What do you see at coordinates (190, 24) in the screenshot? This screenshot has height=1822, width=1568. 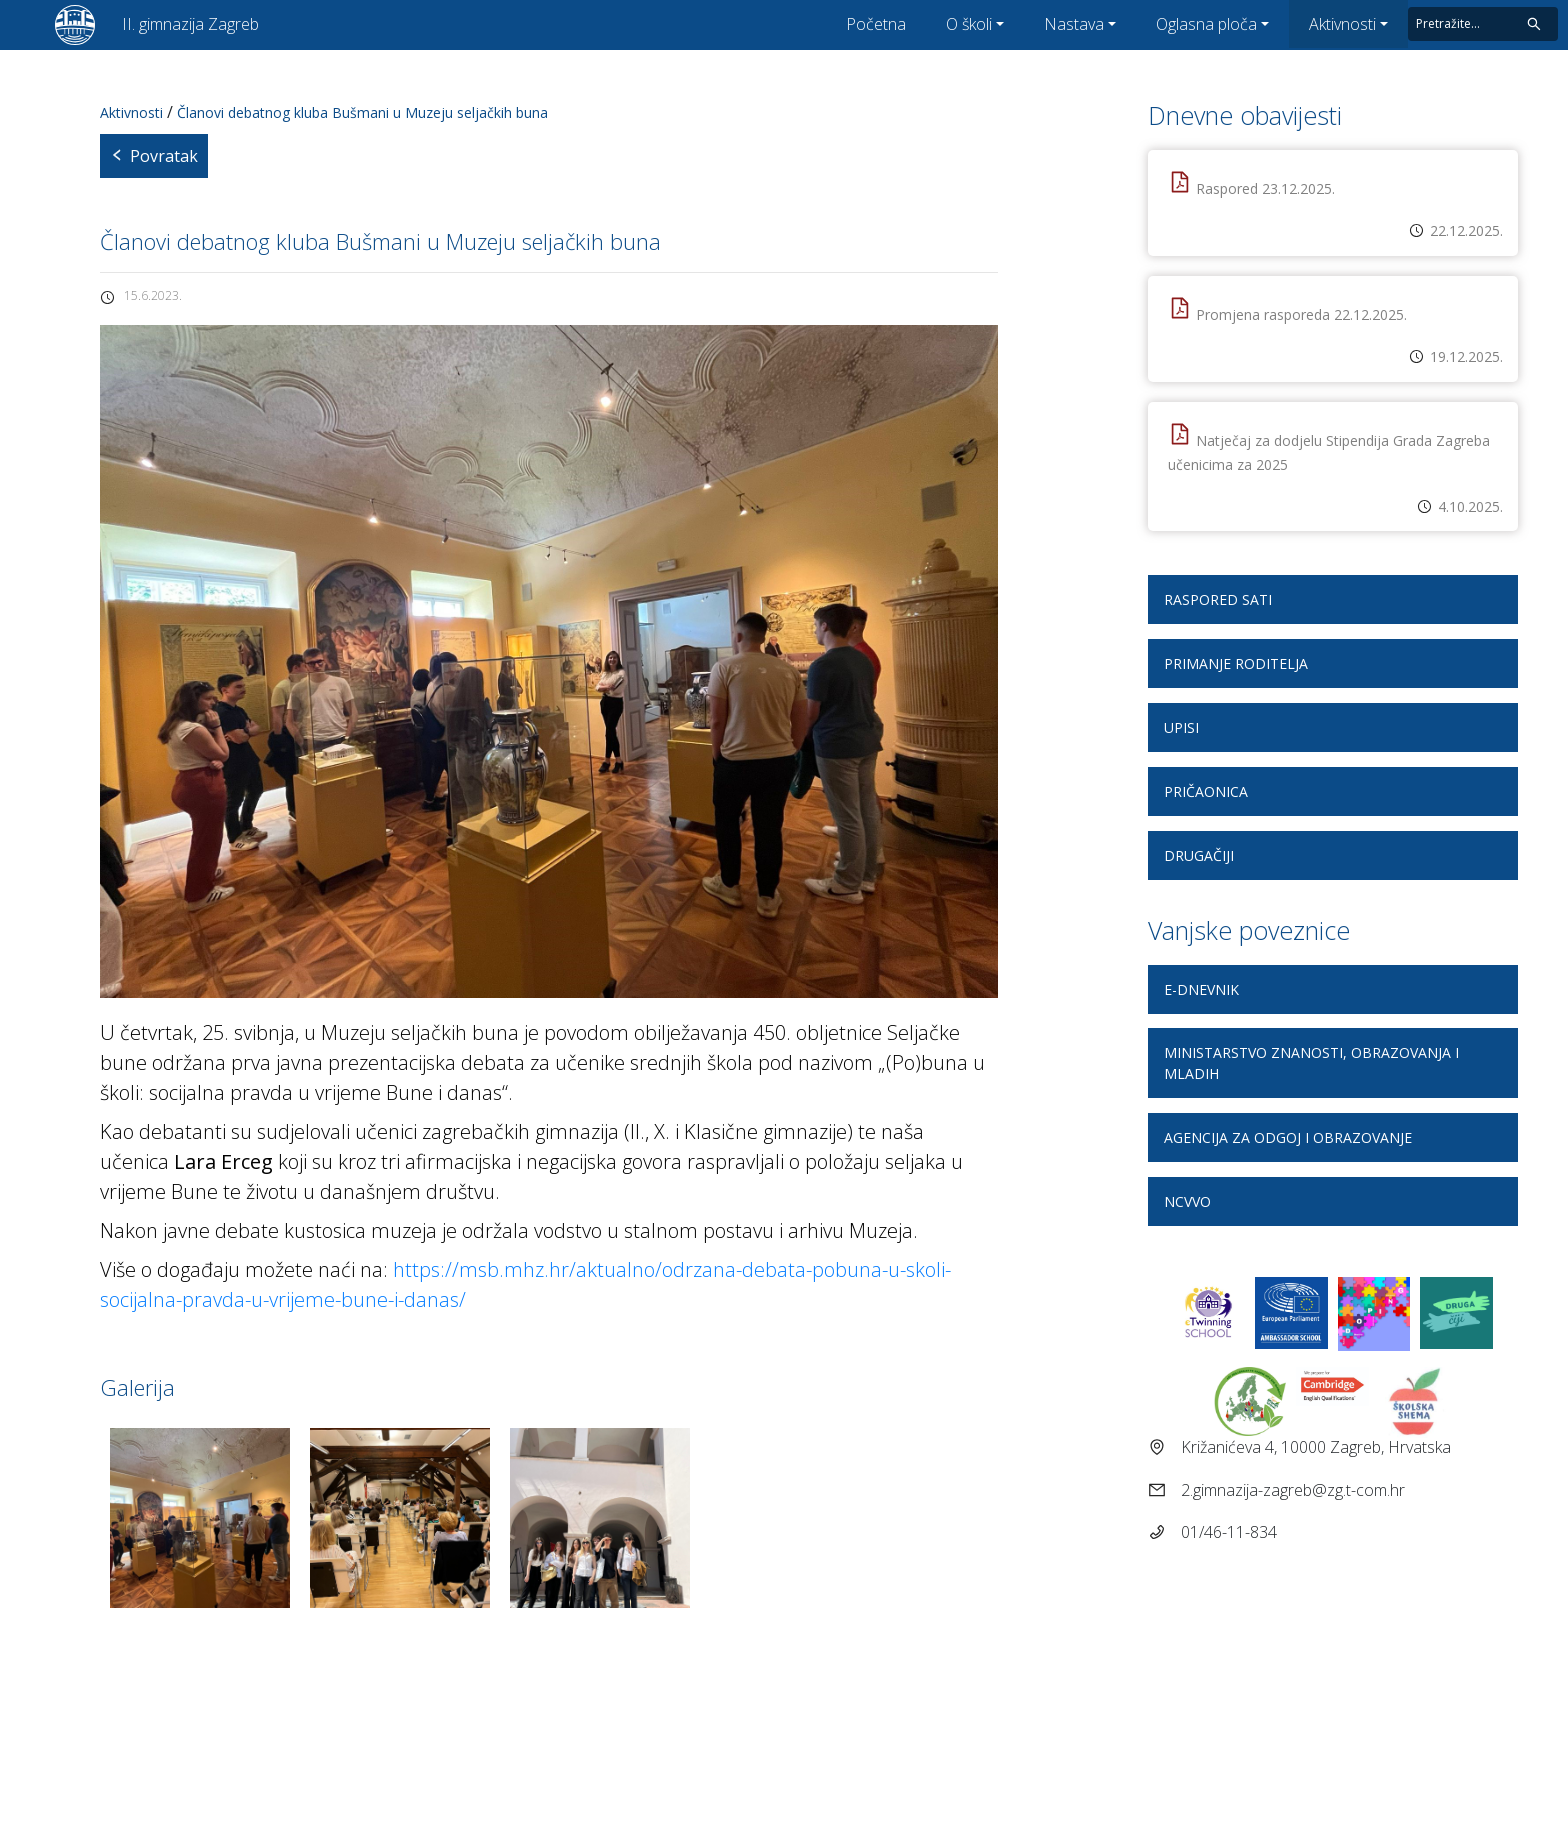 I see `II. gimnazija Zagreb` at bounding box center [190, 24].